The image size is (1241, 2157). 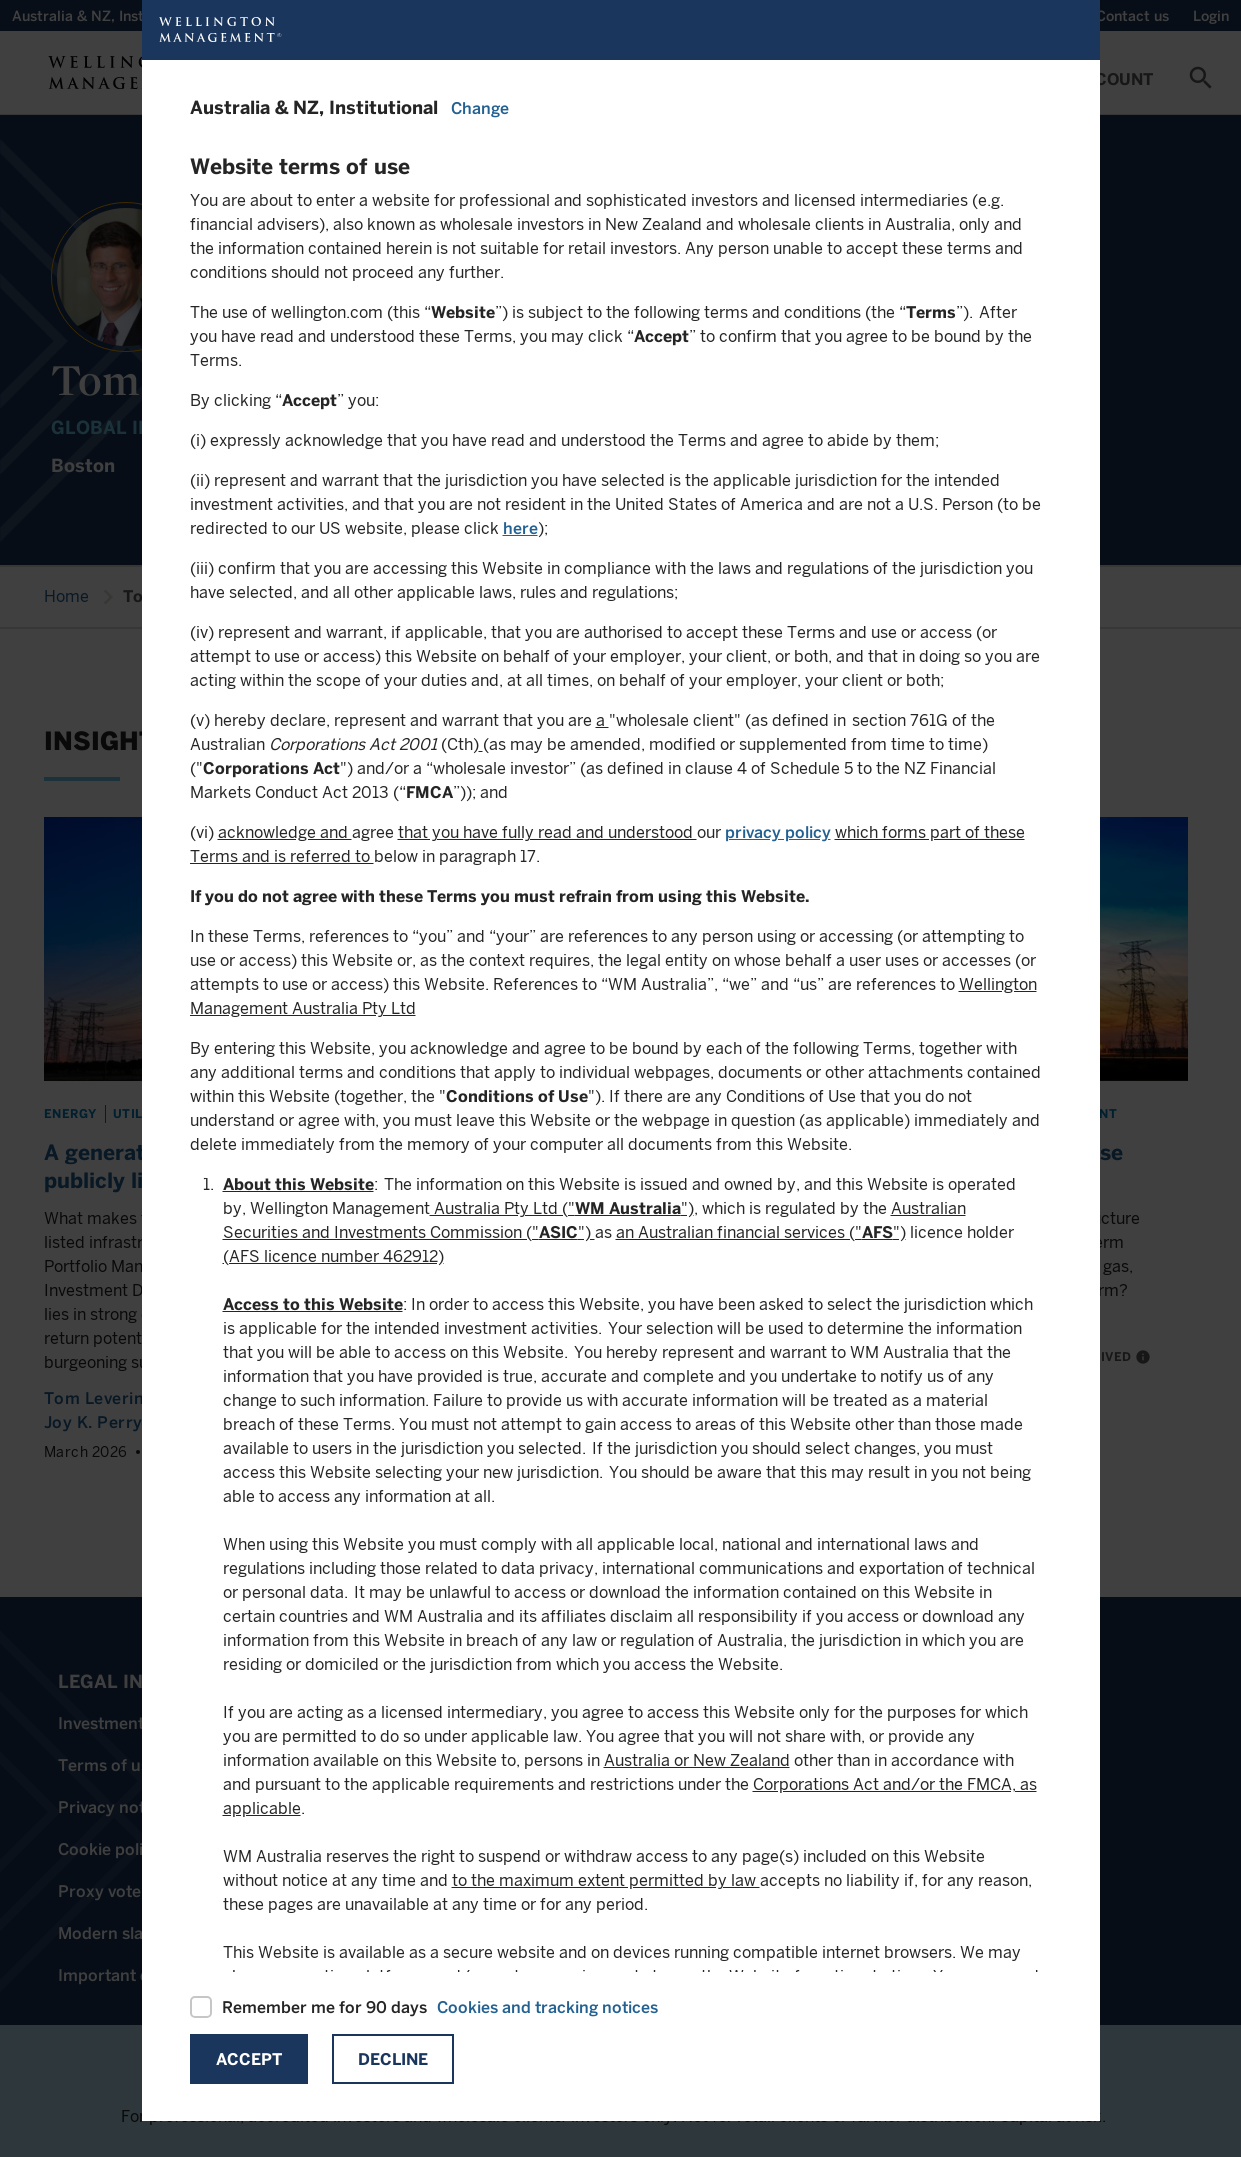 What do you see at coordinates (547, 2007) in the screenshot?
I see `Cookies and tracking notices` at bounding box center [547, 2007].